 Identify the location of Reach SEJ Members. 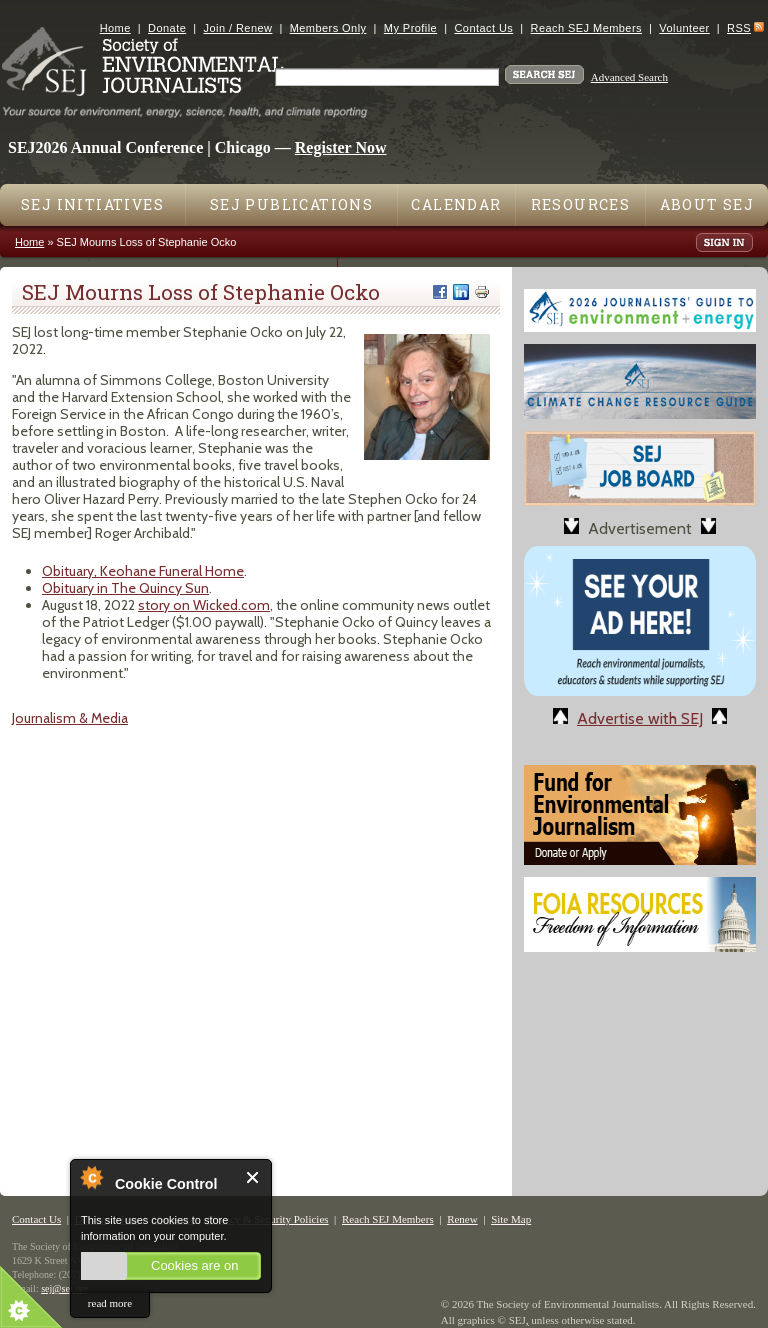
(586, 28).